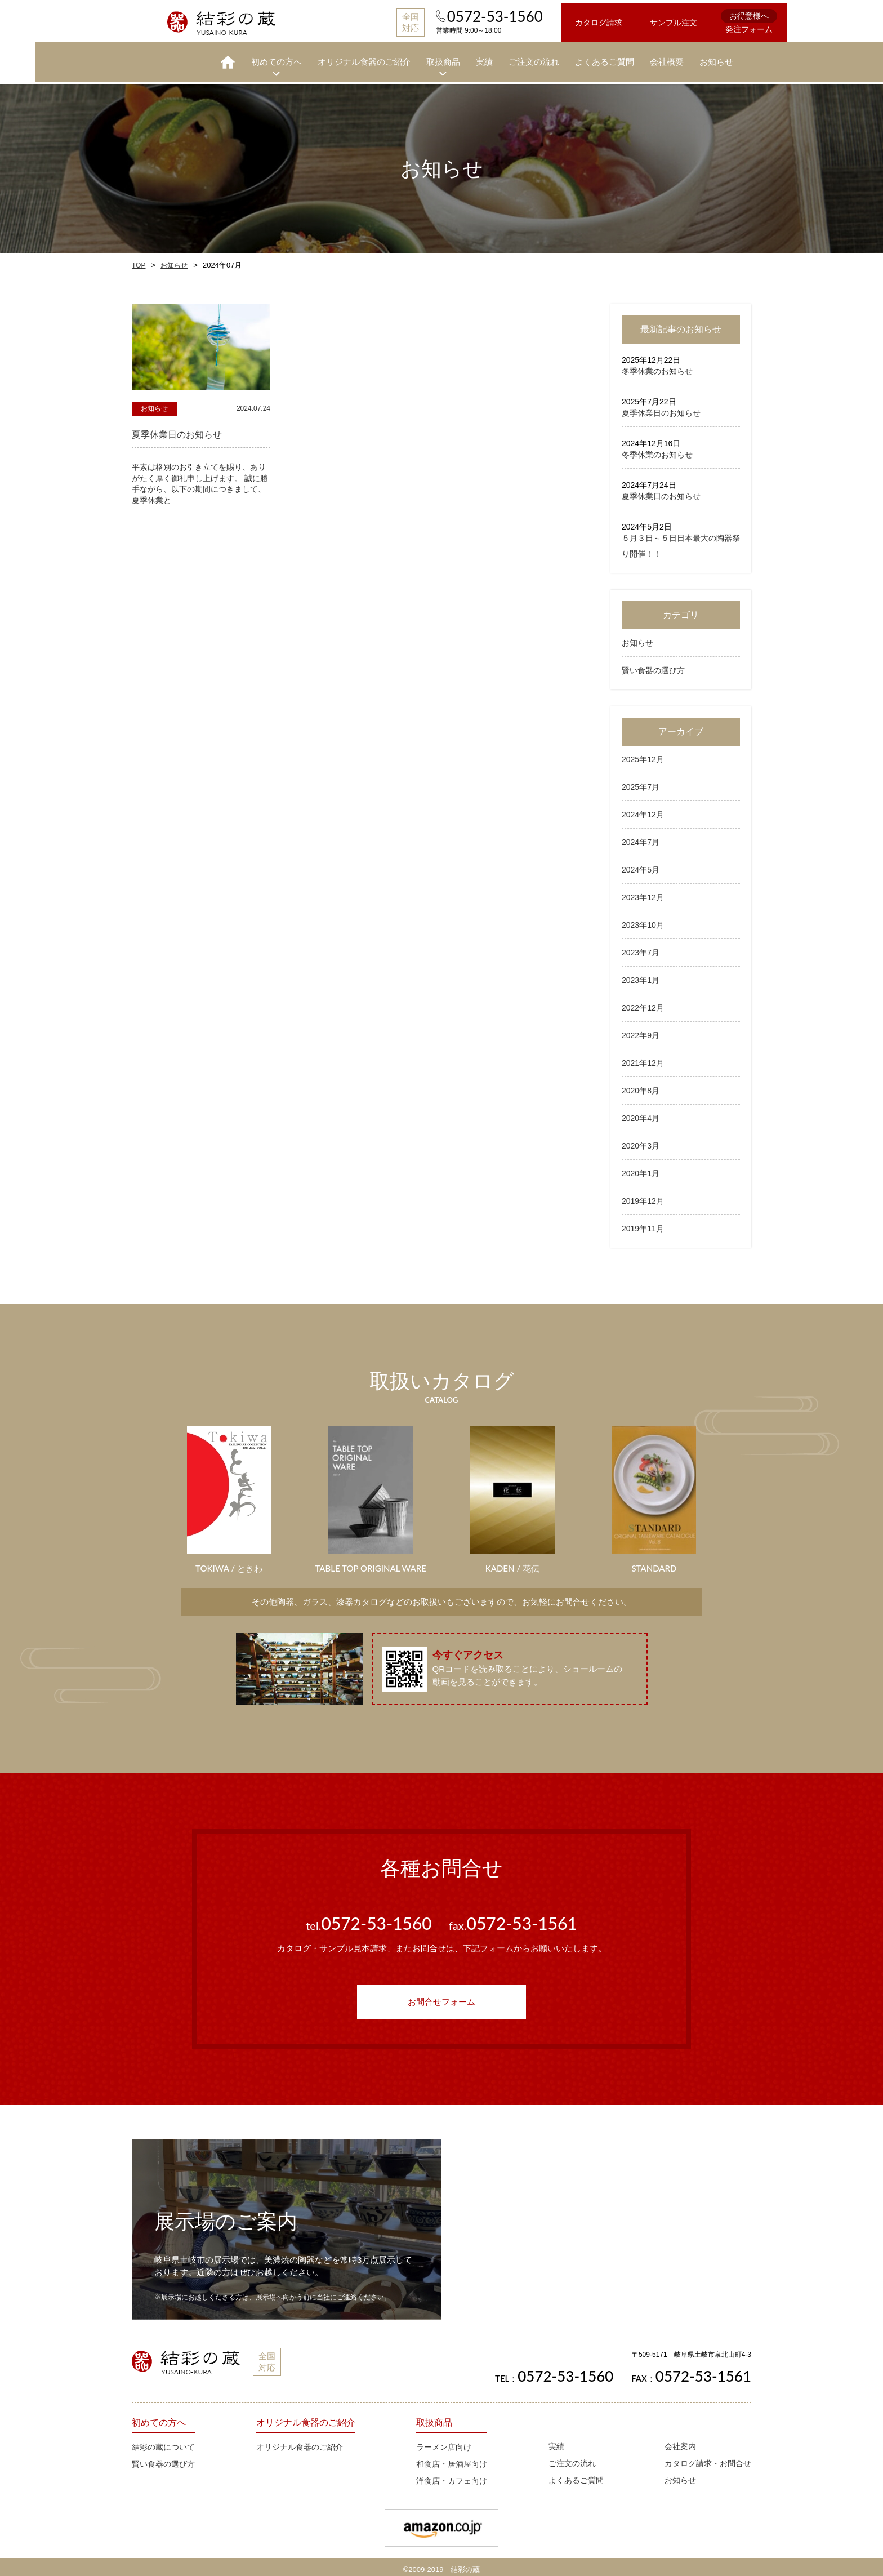  Describe the element at coordinates (640, 1167) in the screenshot. I see `2020年1月` at that location.